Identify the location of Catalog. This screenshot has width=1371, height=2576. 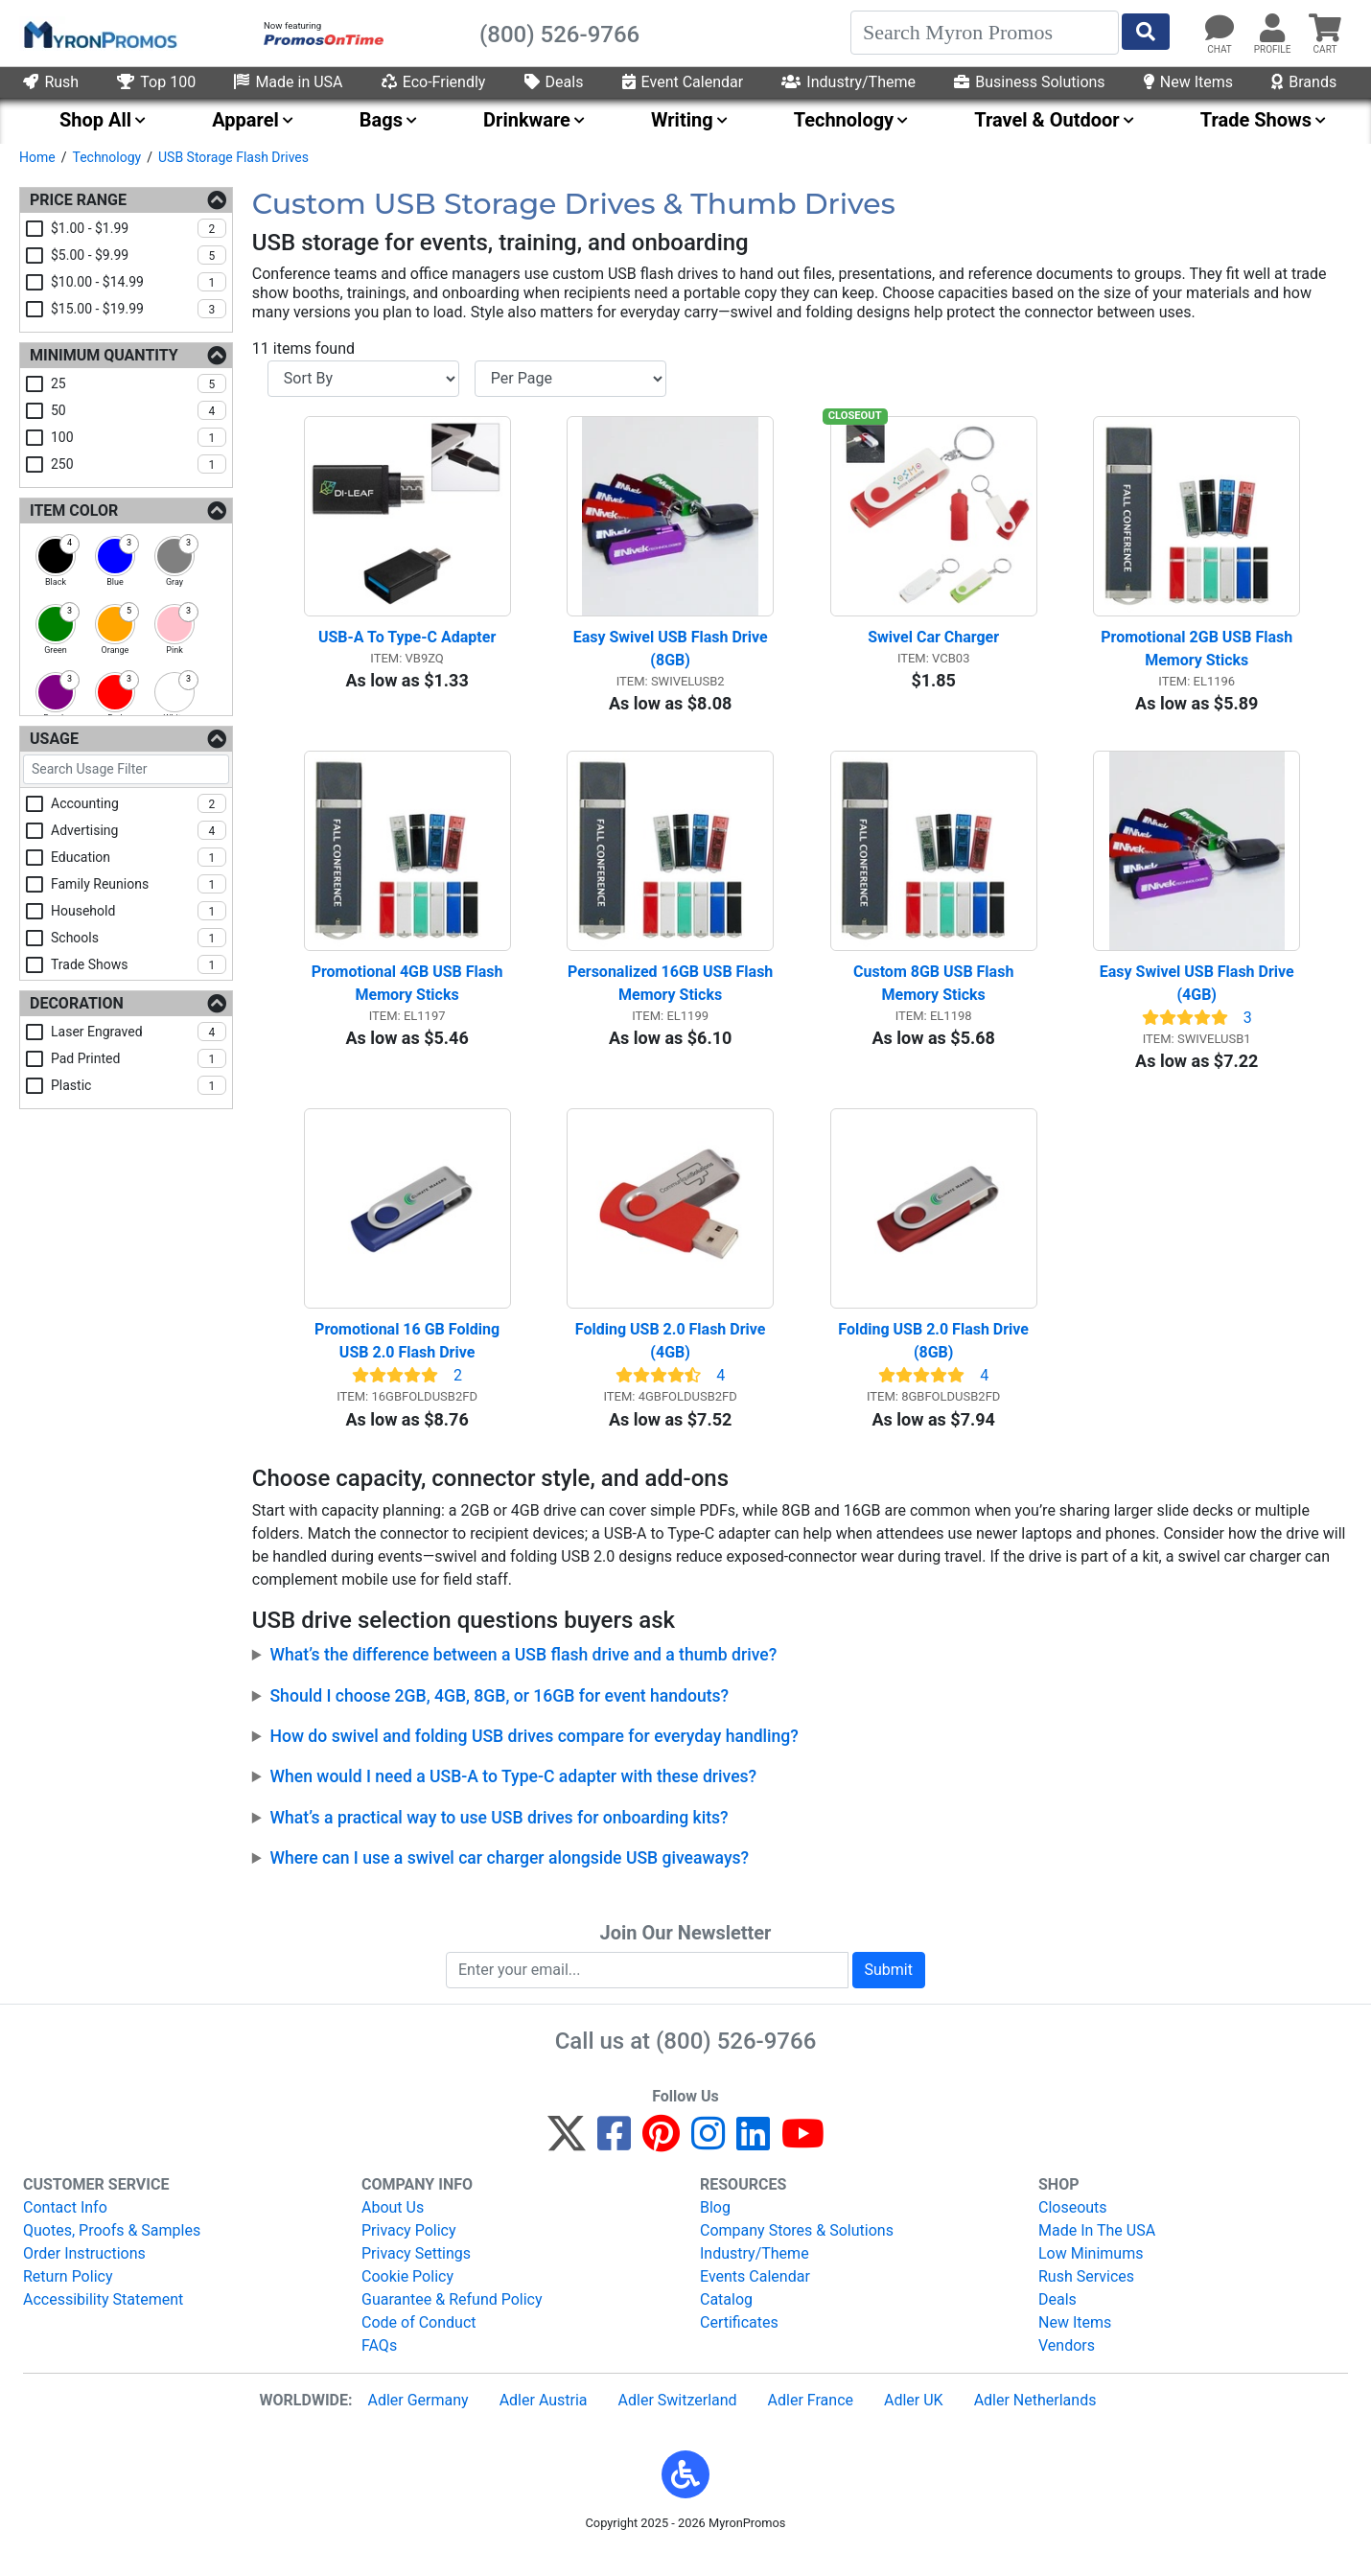
(726, 2320).